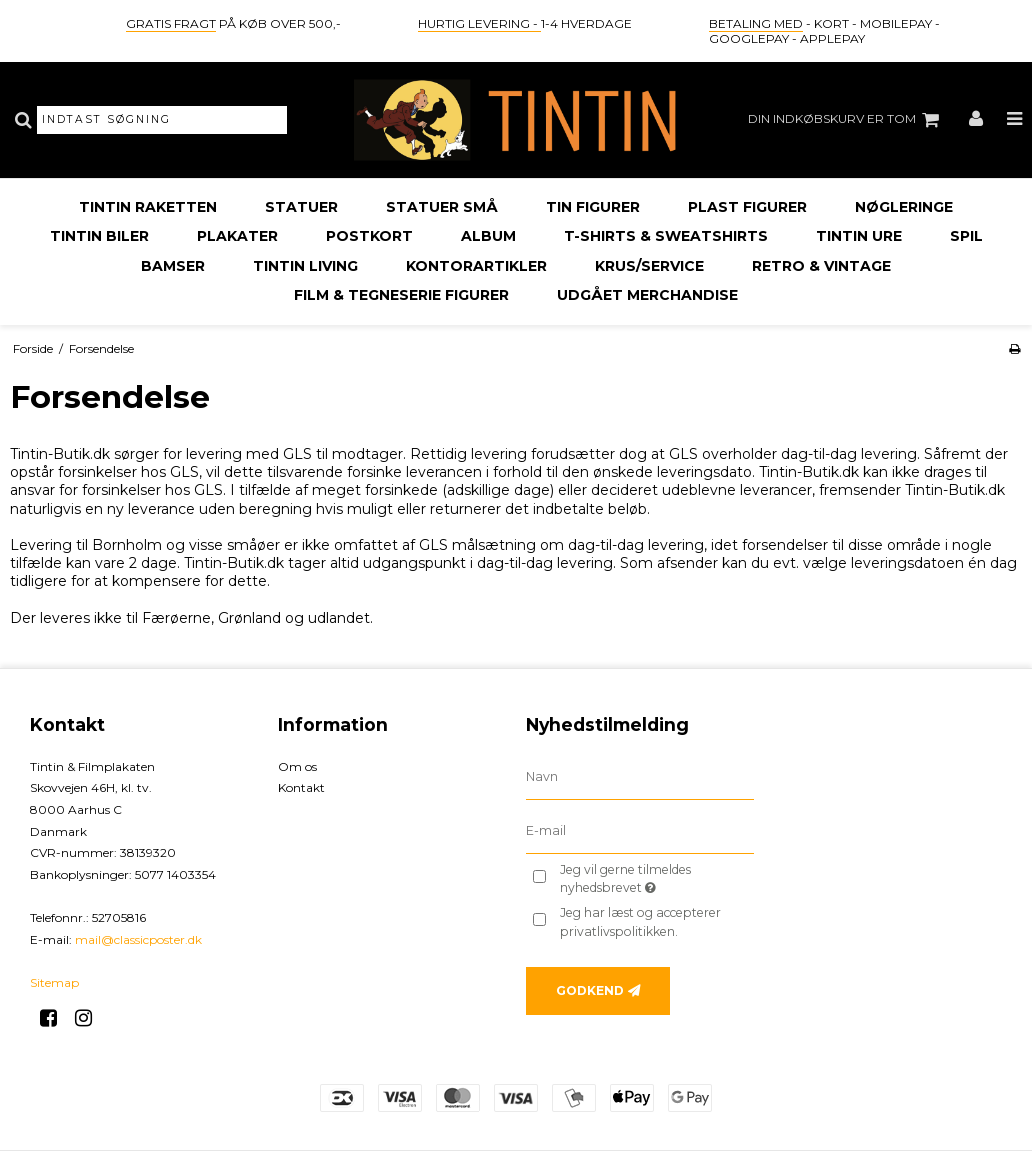 The width and height of the screenshot is (1032, 1151). I want to click on Udgået Merchandise, so click(647, 295).